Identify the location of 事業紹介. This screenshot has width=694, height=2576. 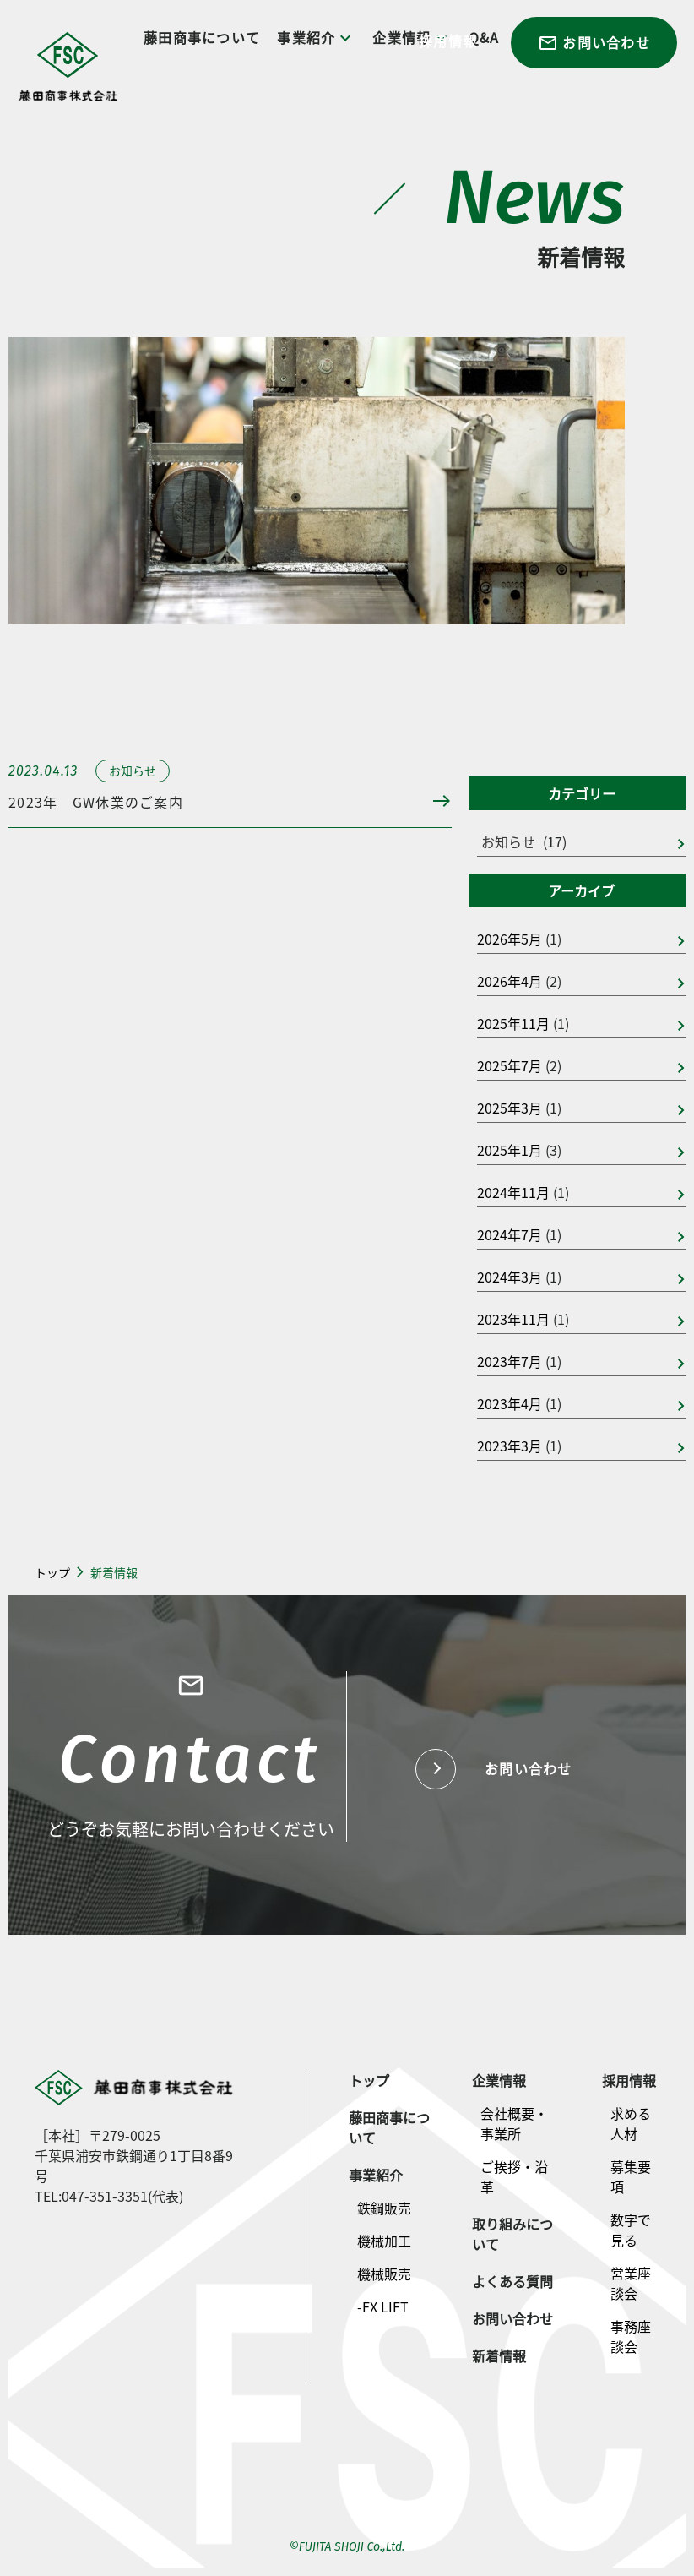
(316, 37).